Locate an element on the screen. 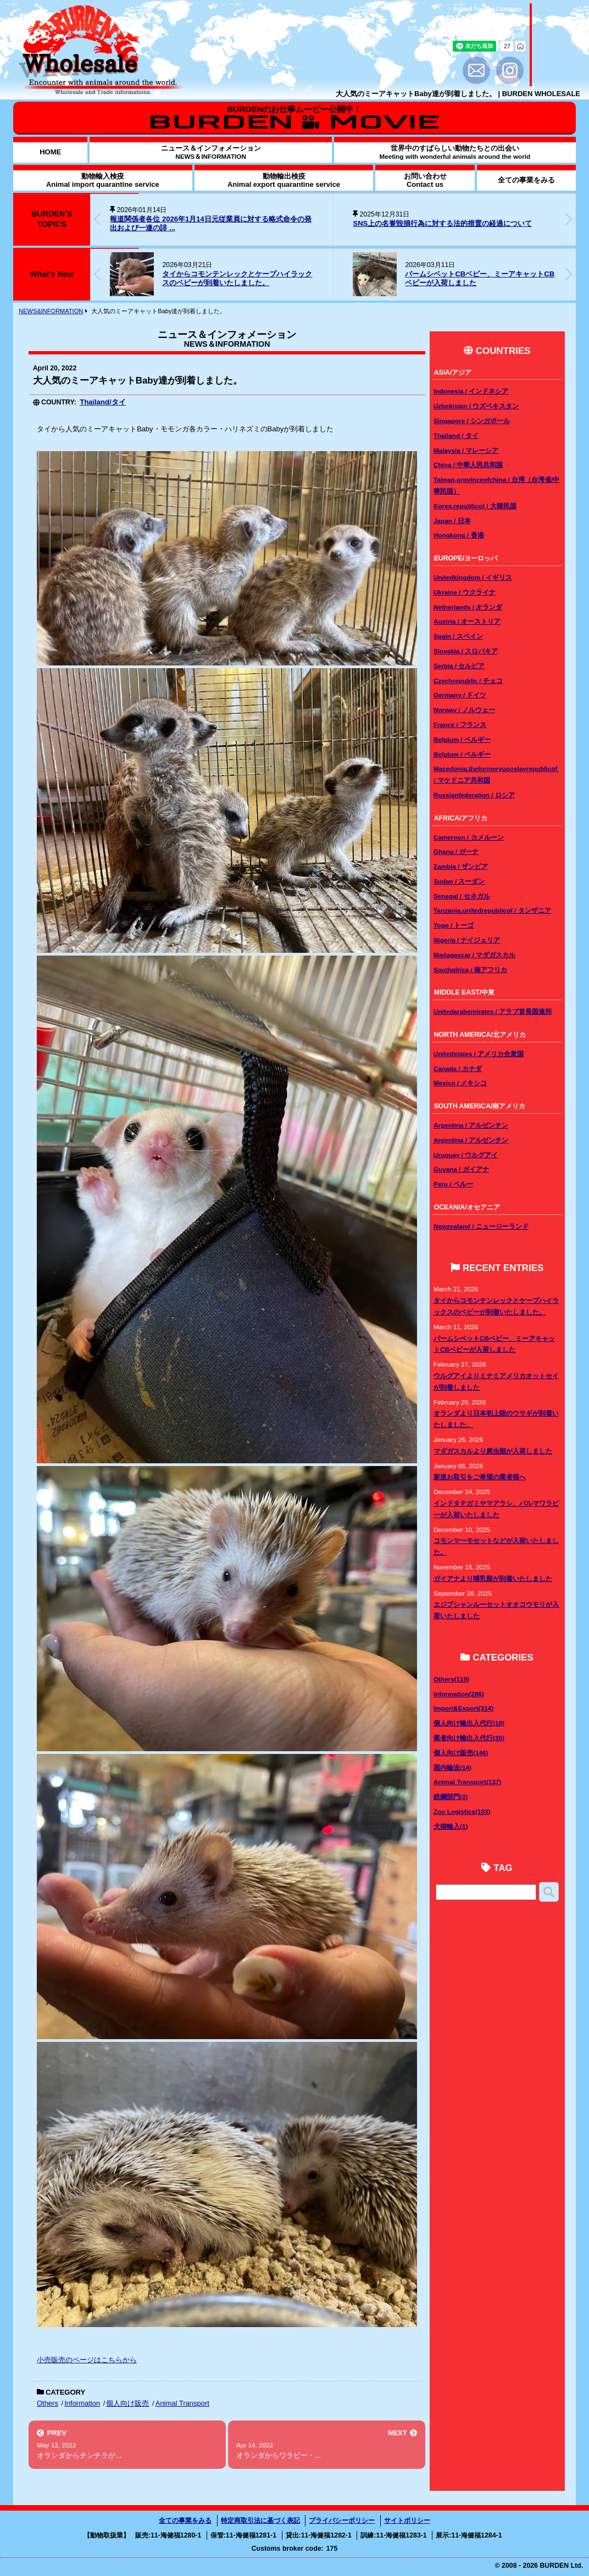 This screenshot has height=2576, width=589. Animal Transport is located at coordinates (182, 2403).